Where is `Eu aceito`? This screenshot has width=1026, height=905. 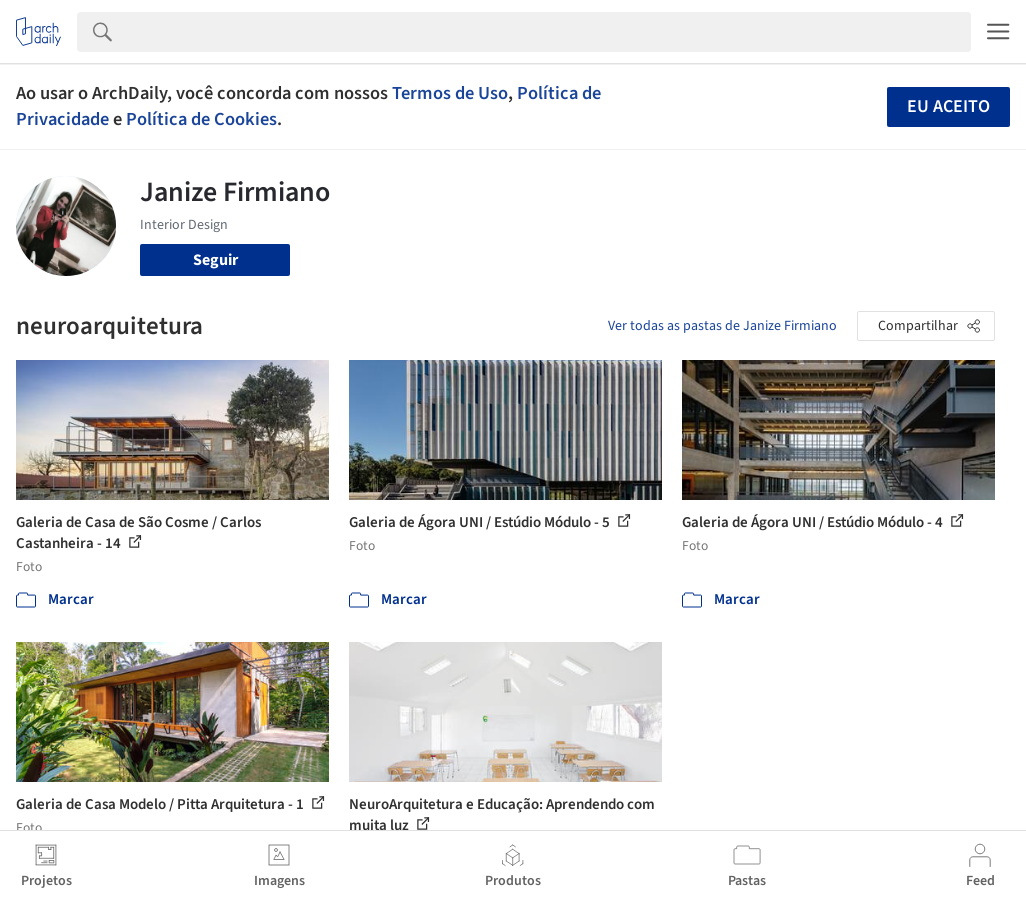
Eu aceito is located at coordinates (948, 106).